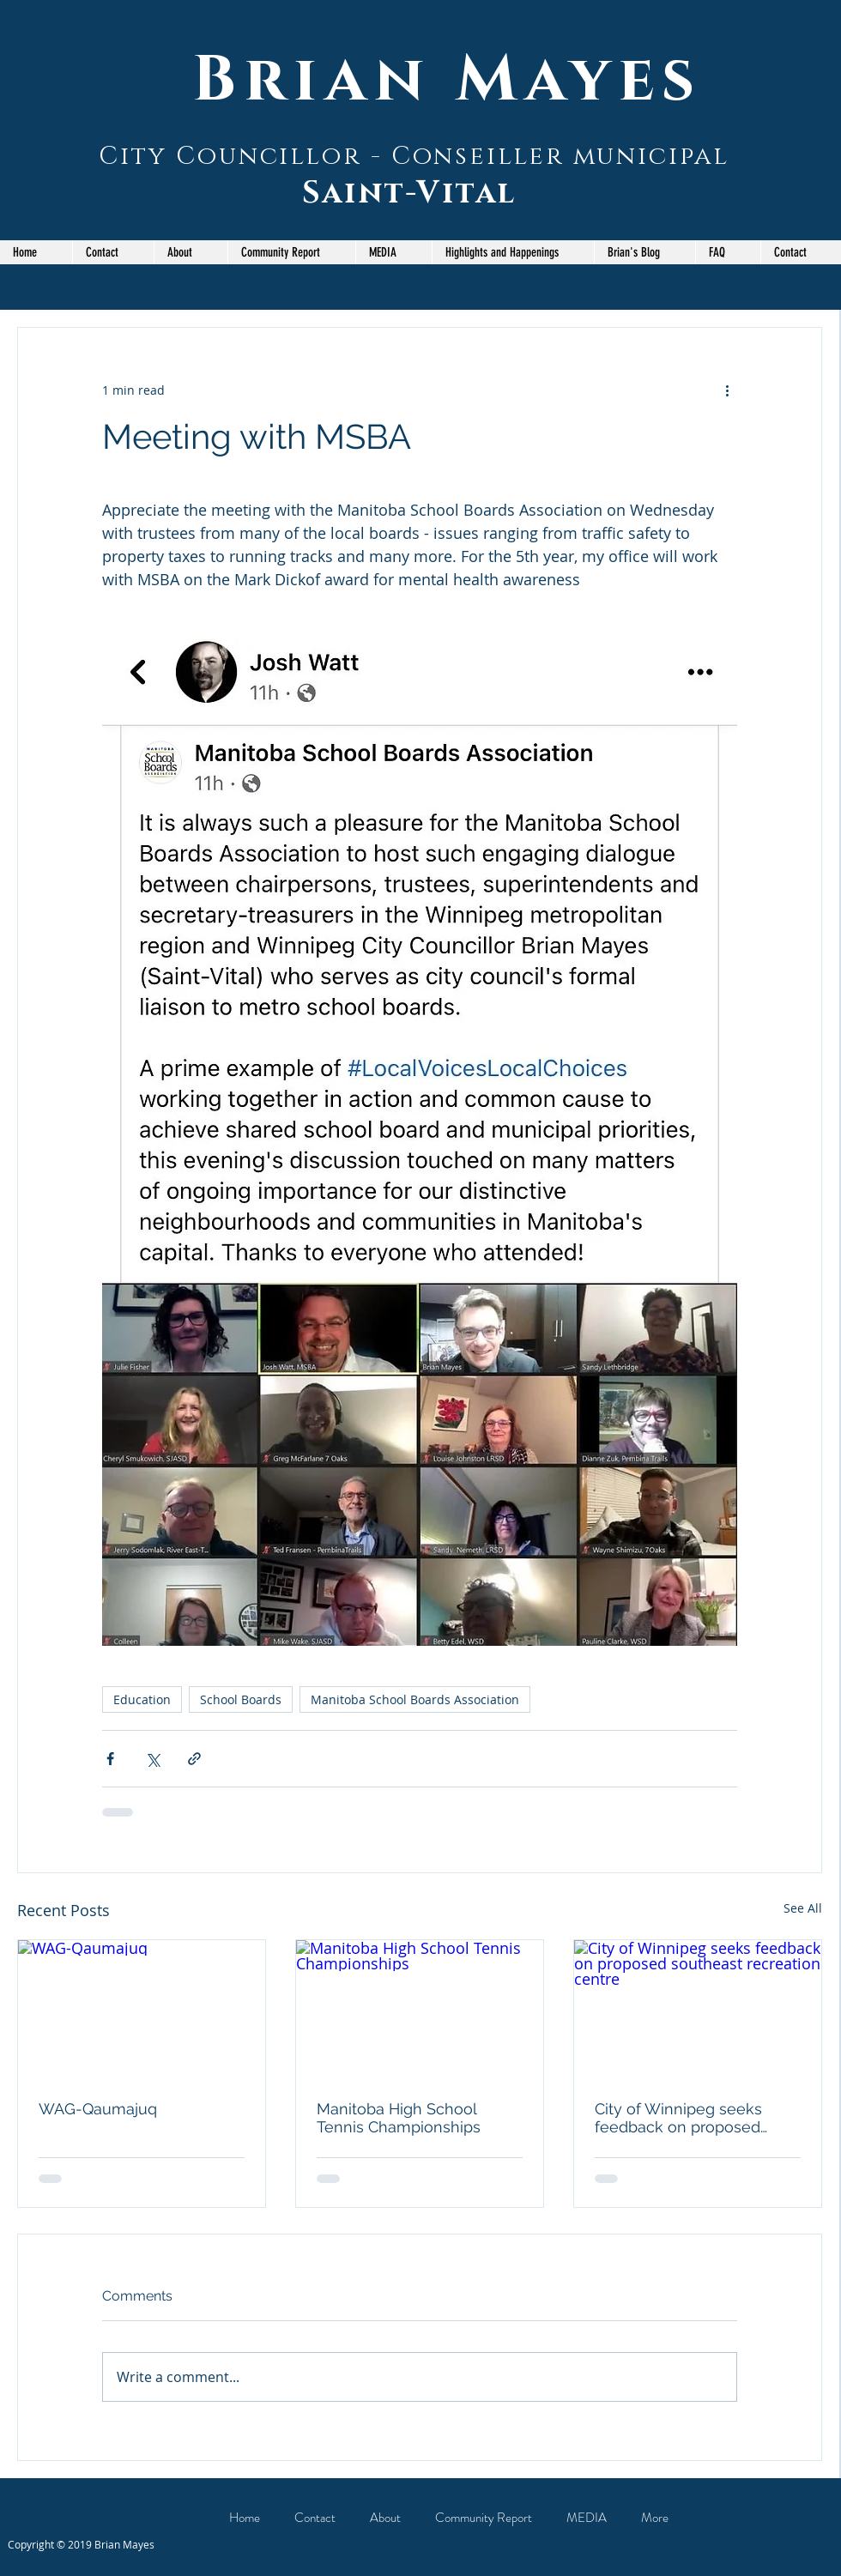 The height and width of the screenshot is (2576, 841). What do you see at coordinates (240, 1699) in the screenshot?
I see `School Boards` at bounding box center [240, 1699].